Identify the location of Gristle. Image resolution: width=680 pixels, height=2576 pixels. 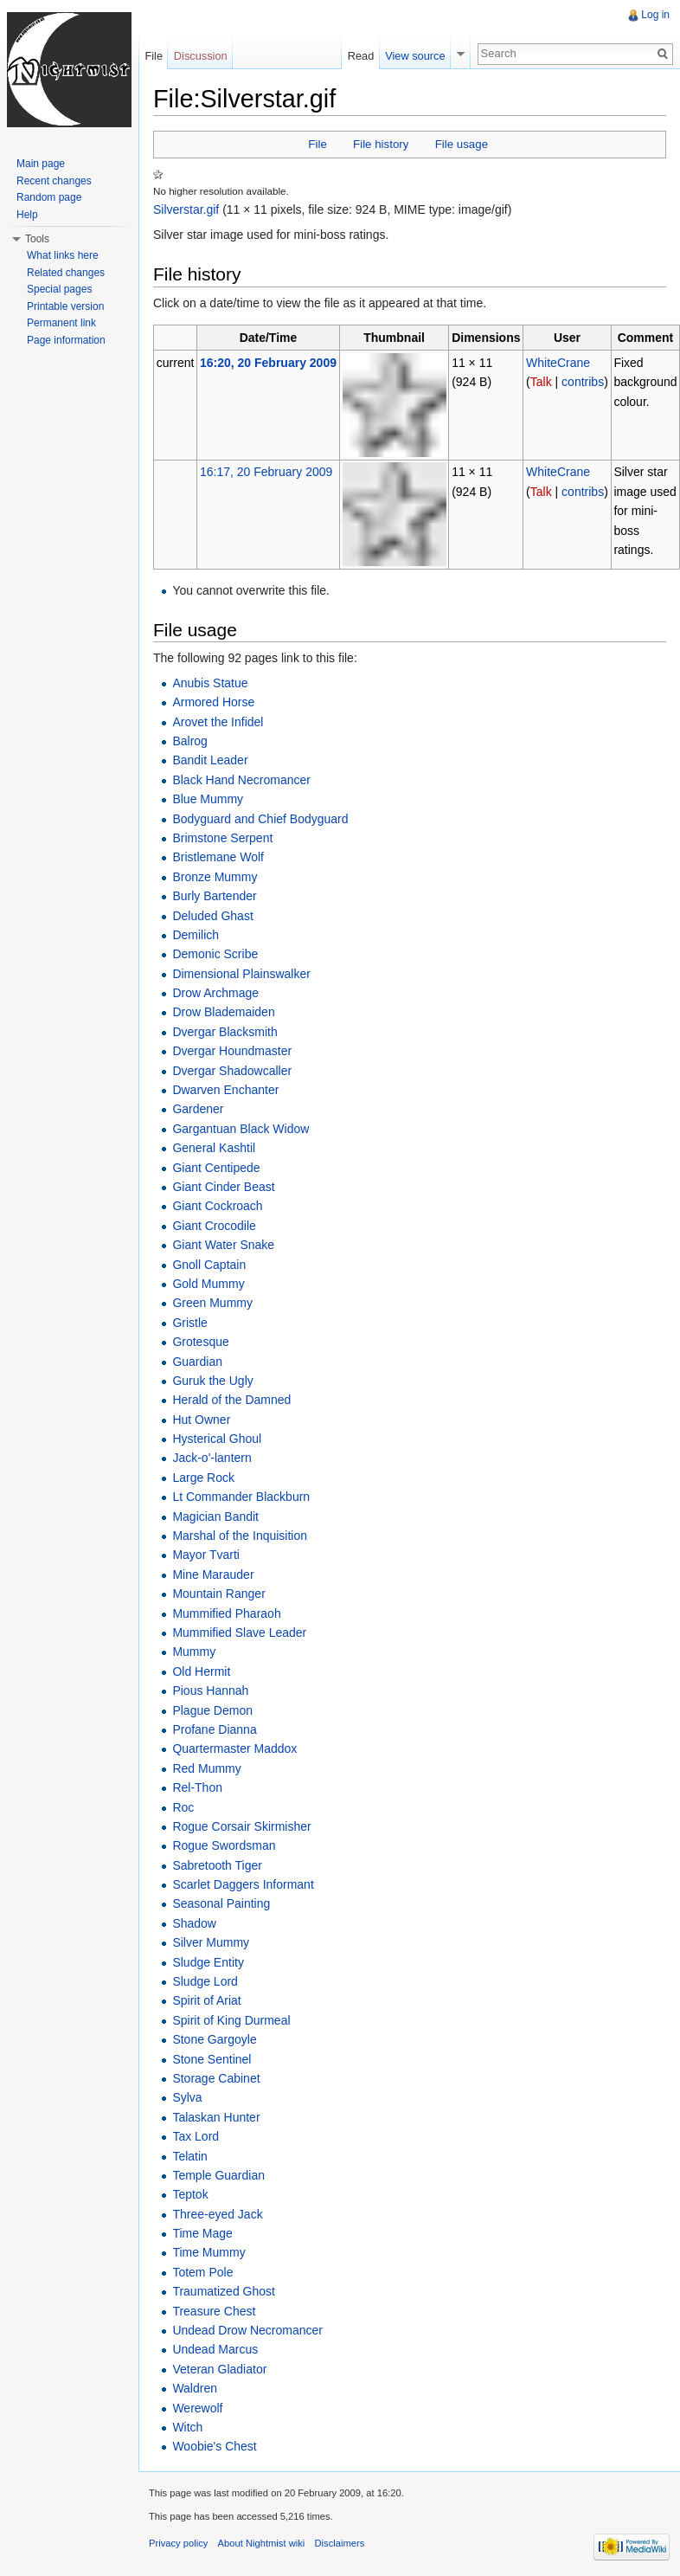
(189, 1323).